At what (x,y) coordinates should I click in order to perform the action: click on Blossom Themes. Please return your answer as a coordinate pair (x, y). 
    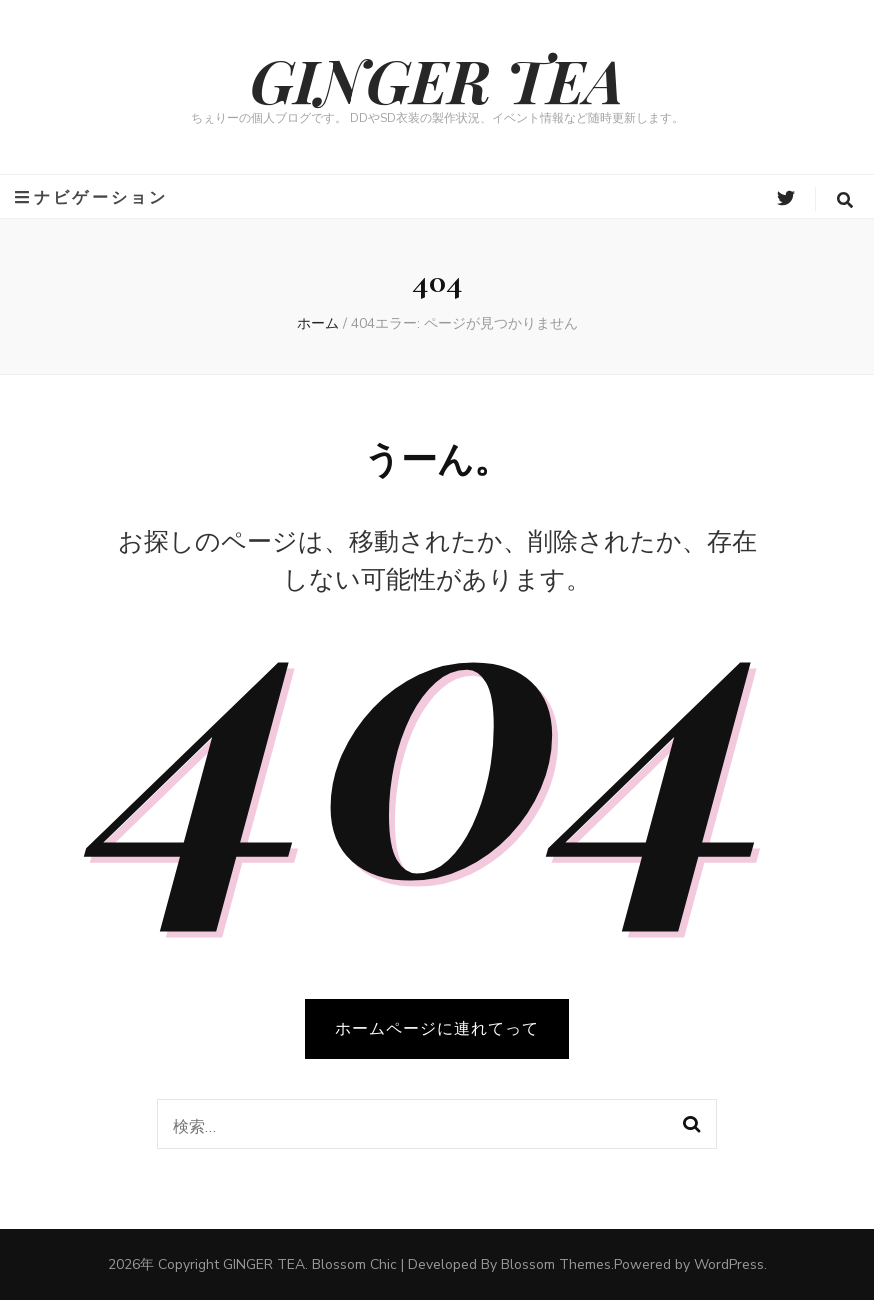
    Looking at the image, I should click on (556, 1264).